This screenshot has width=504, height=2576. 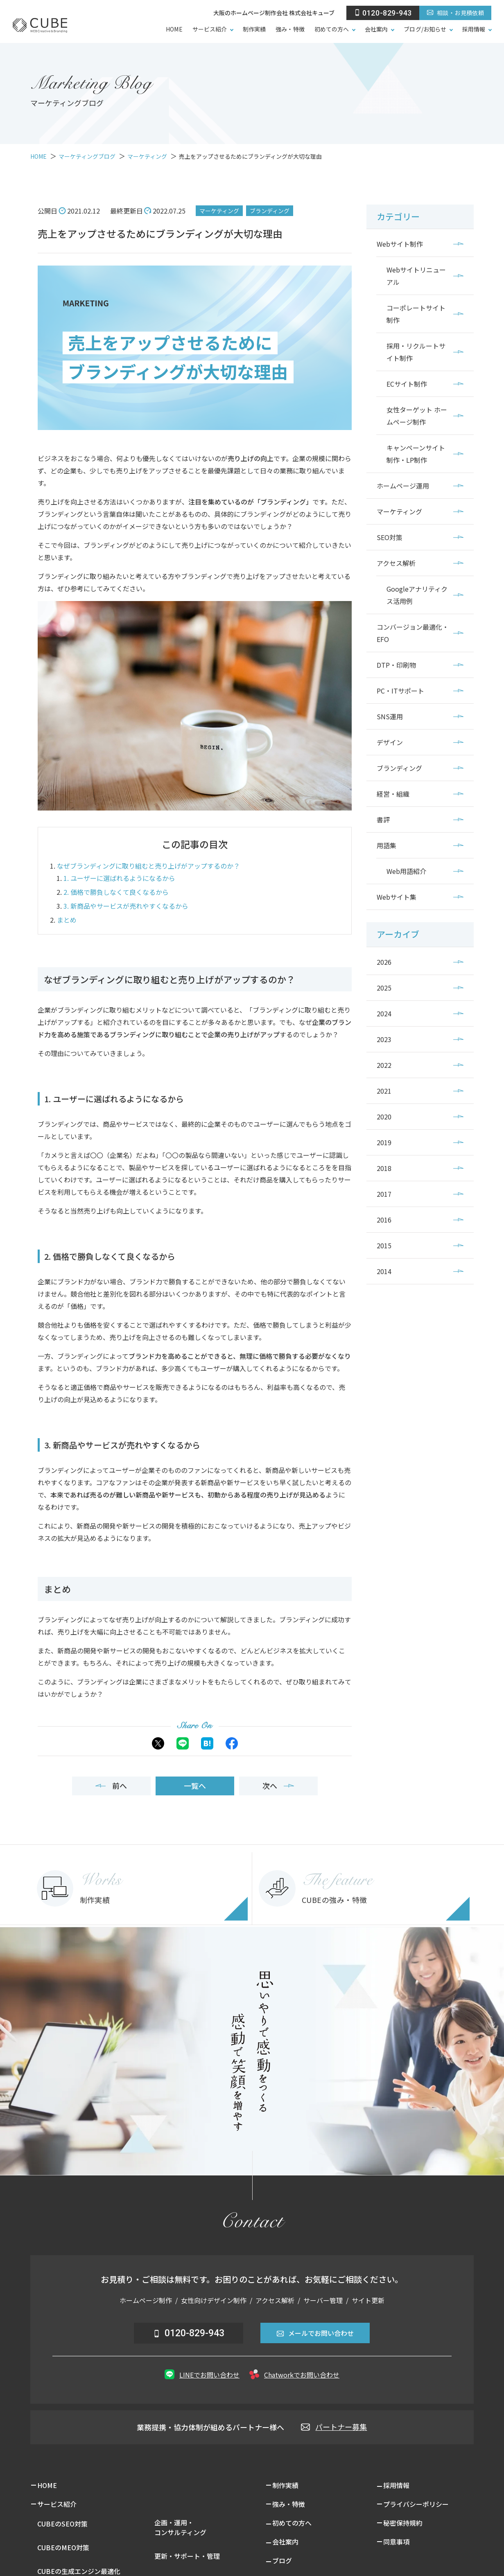 I want to click on 秘密保持規約, so click(x=403, y=2523).